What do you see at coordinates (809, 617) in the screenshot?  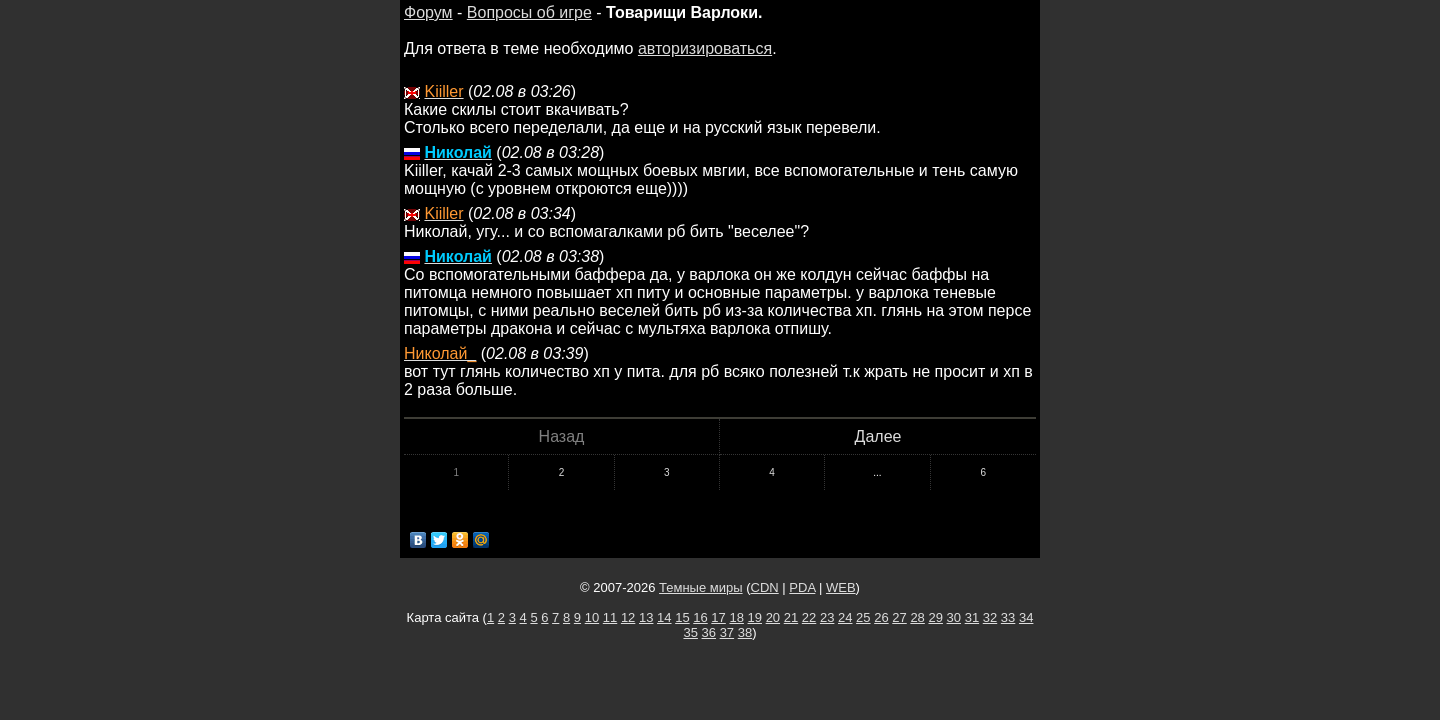 I see `22` at bounding box center [809, 617].